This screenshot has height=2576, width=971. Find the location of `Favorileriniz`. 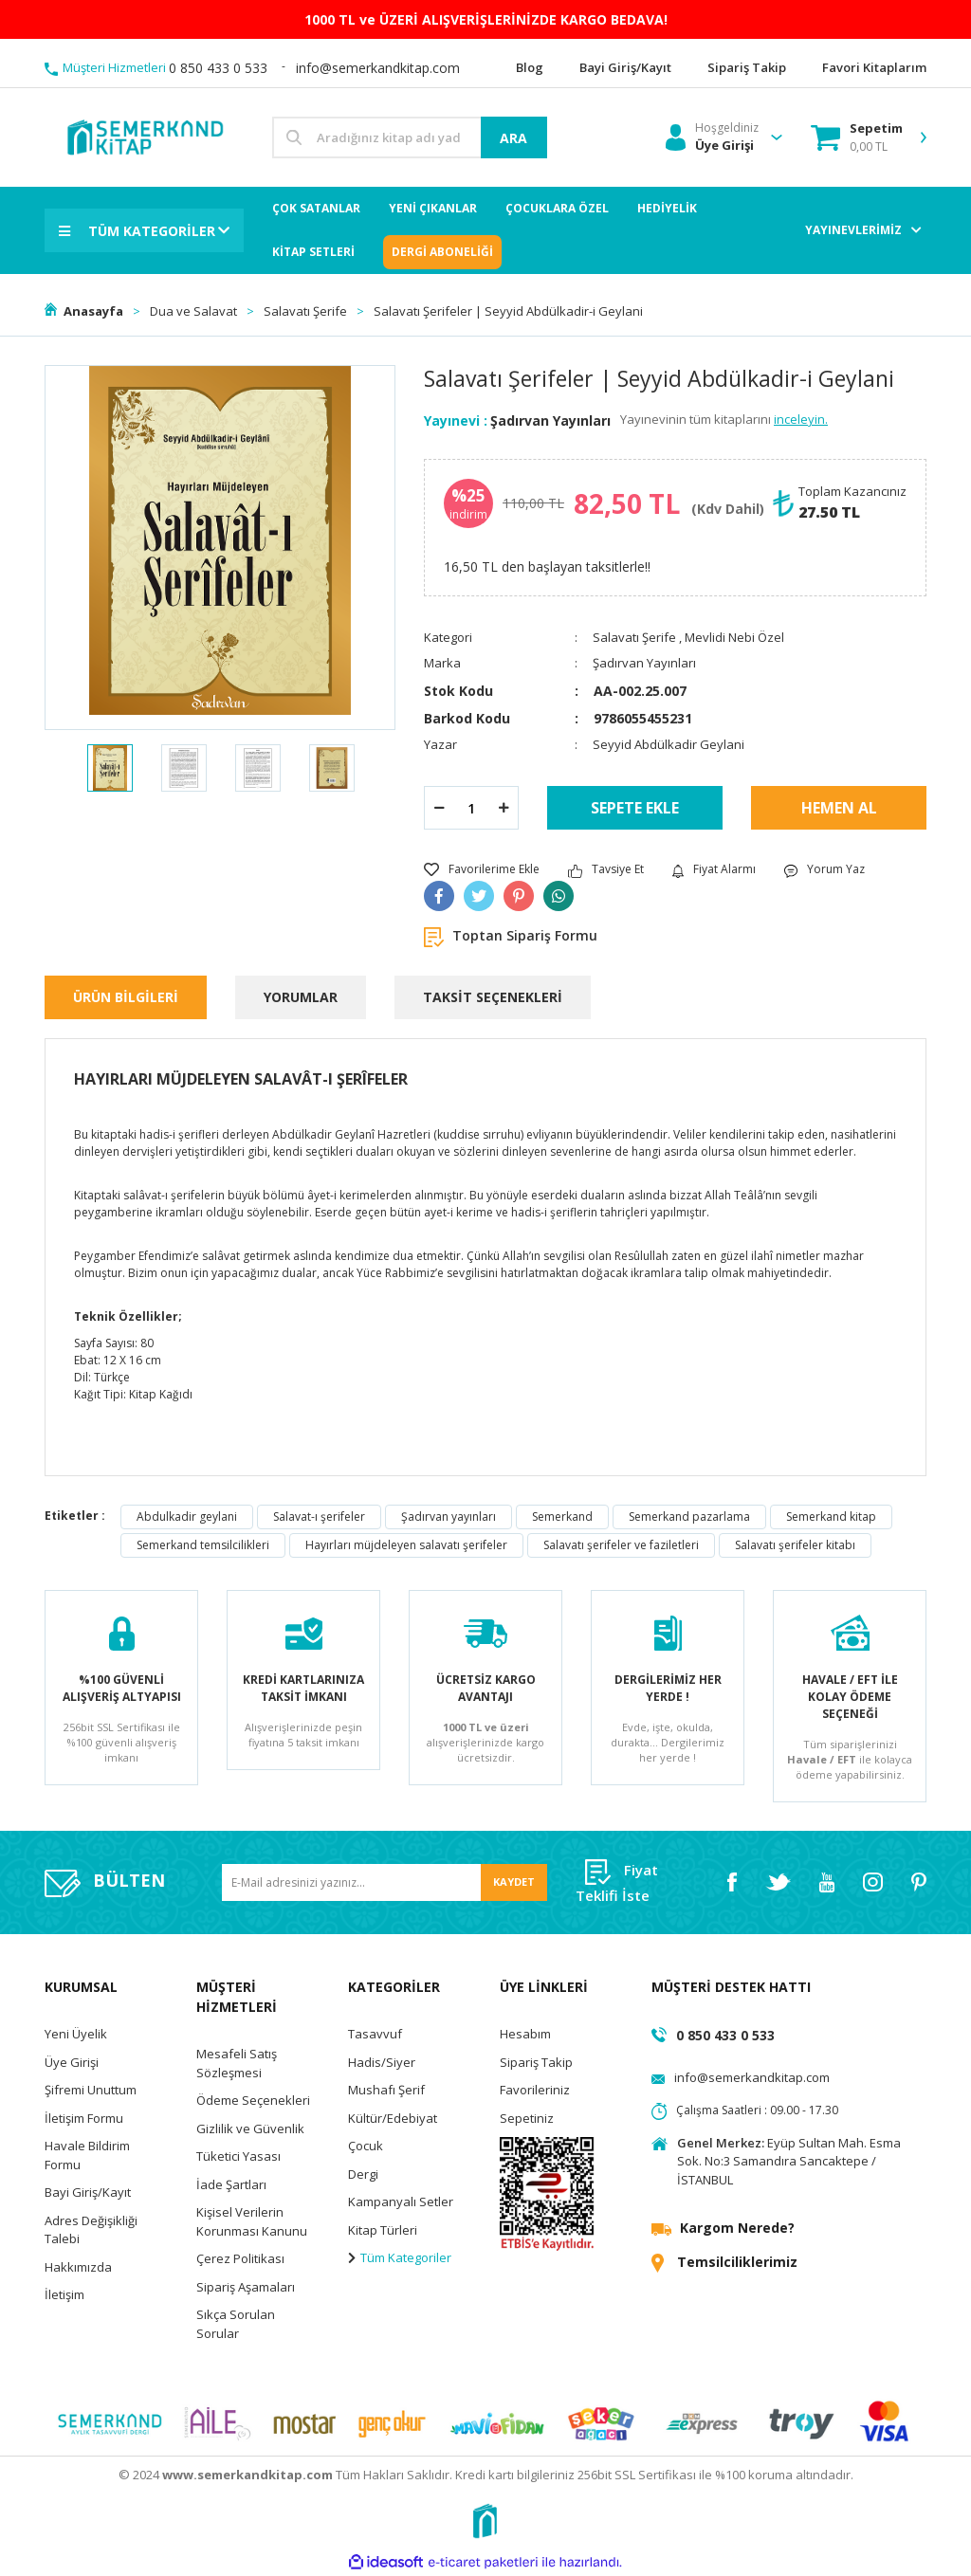

Favorileriniz is located at coordinates (535, 2089).